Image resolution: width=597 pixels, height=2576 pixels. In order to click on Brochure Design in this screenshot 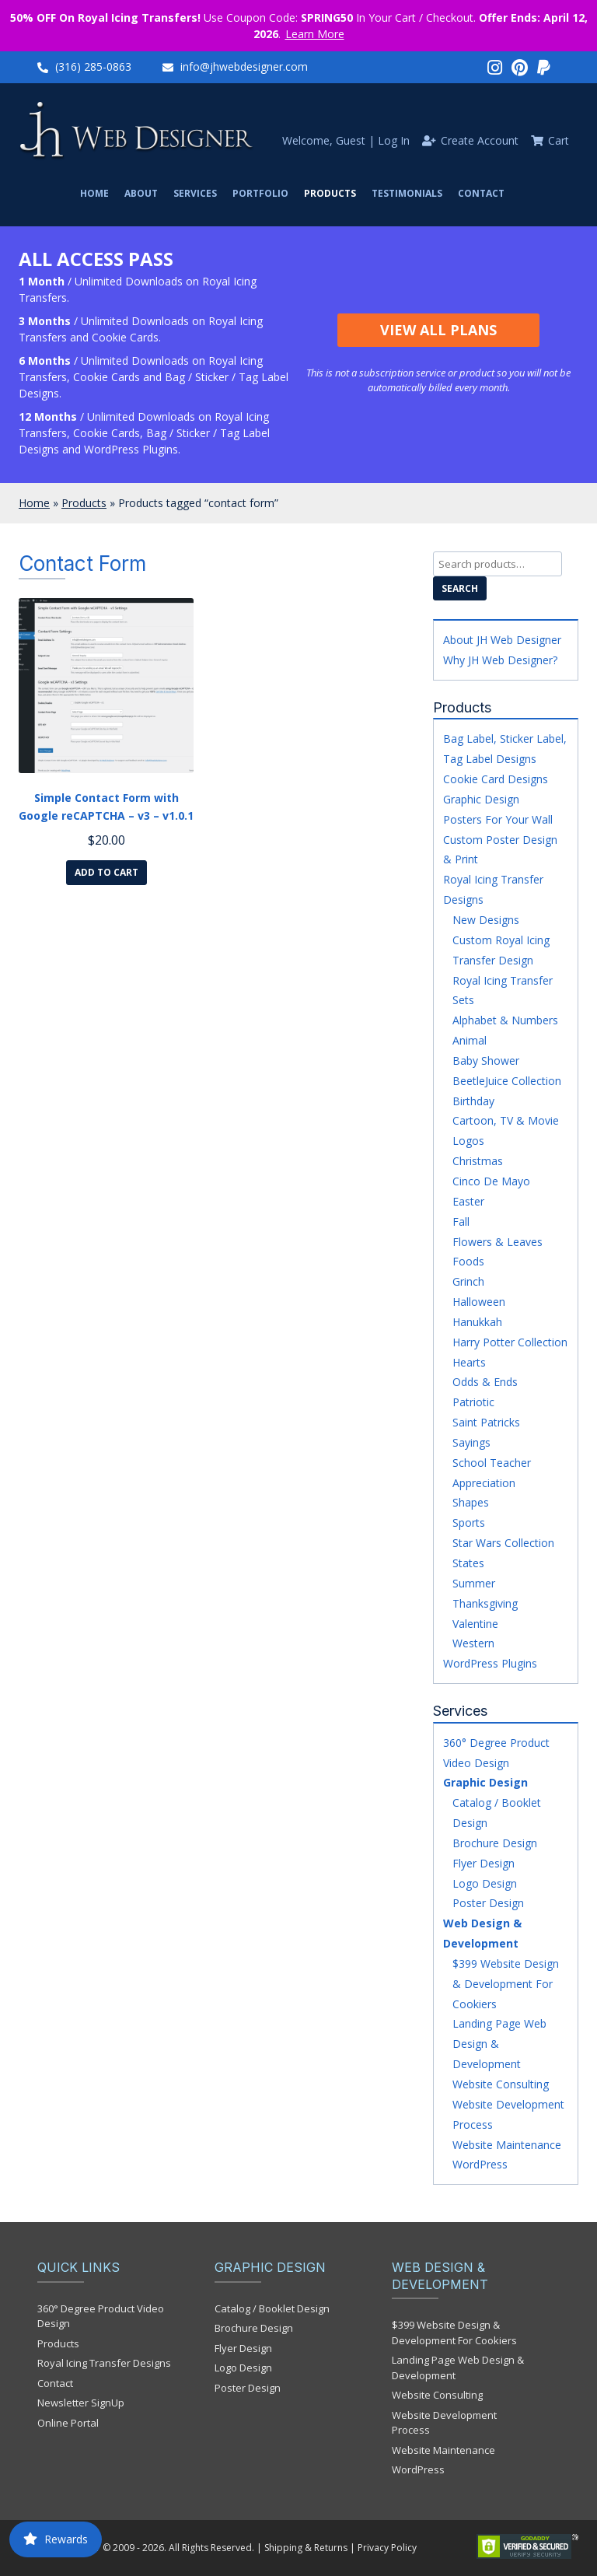, I will do `click(494, 1843)`.